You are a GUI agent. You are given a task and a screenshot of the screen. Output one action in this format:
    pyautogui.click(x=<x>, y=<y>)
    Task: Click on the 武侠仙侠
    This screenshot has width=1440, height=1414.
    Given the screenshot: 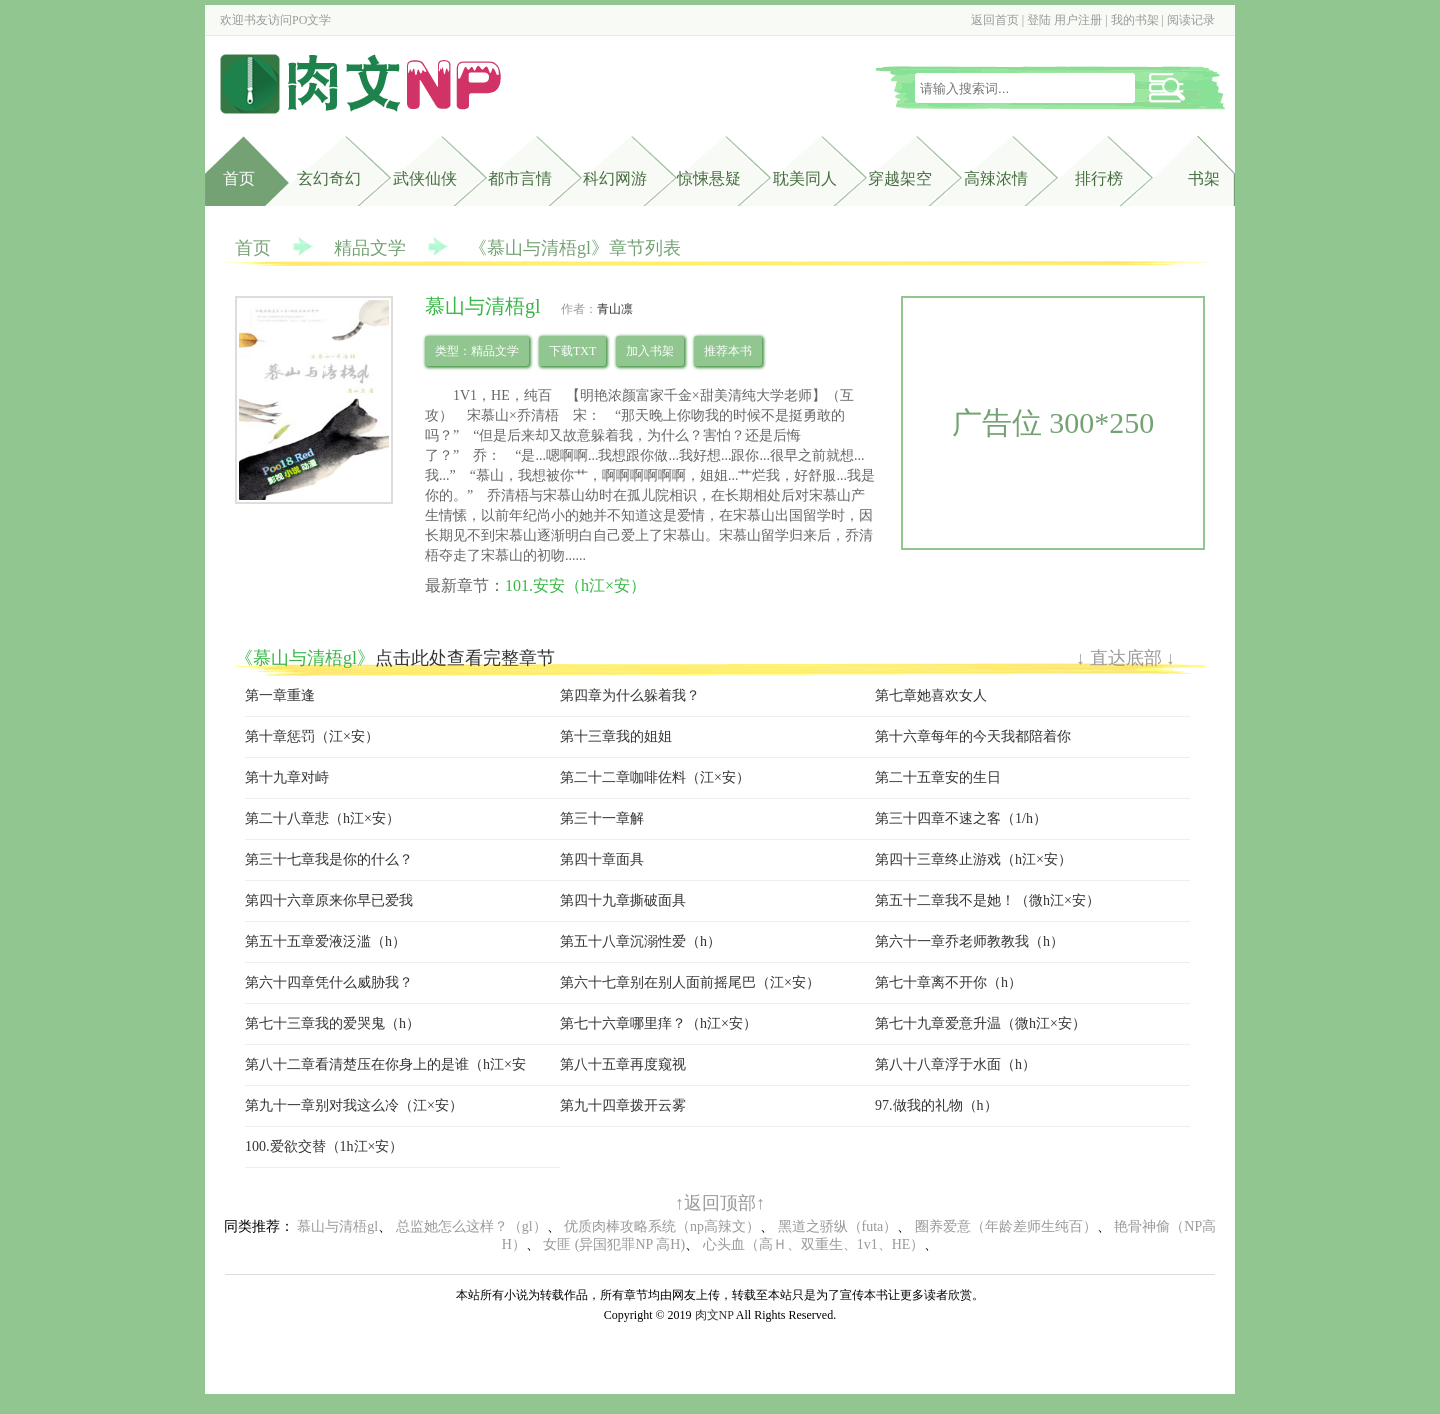 What is the action you would take?
    pyautogui.click(x=425, y=178)
    